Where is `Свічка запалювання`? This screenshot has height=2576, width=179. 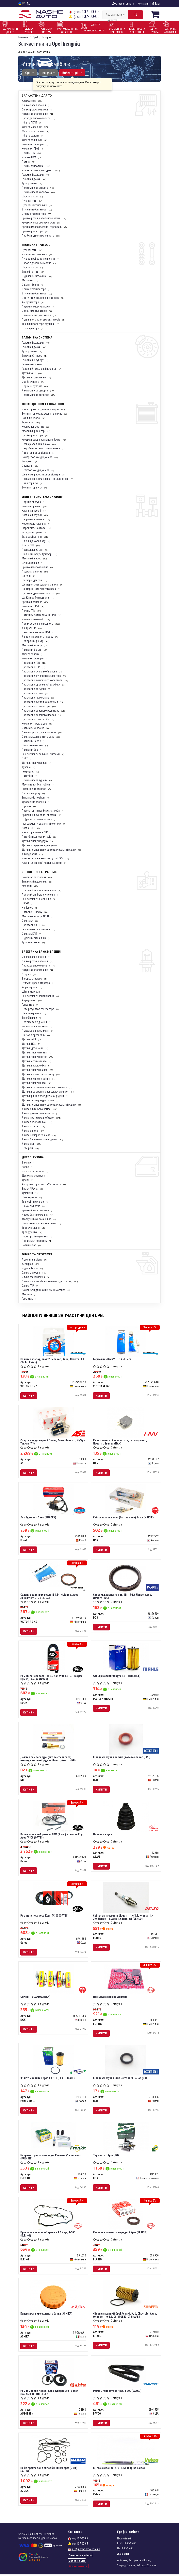 Свічка запалювання is located at coordinates (34, 105).